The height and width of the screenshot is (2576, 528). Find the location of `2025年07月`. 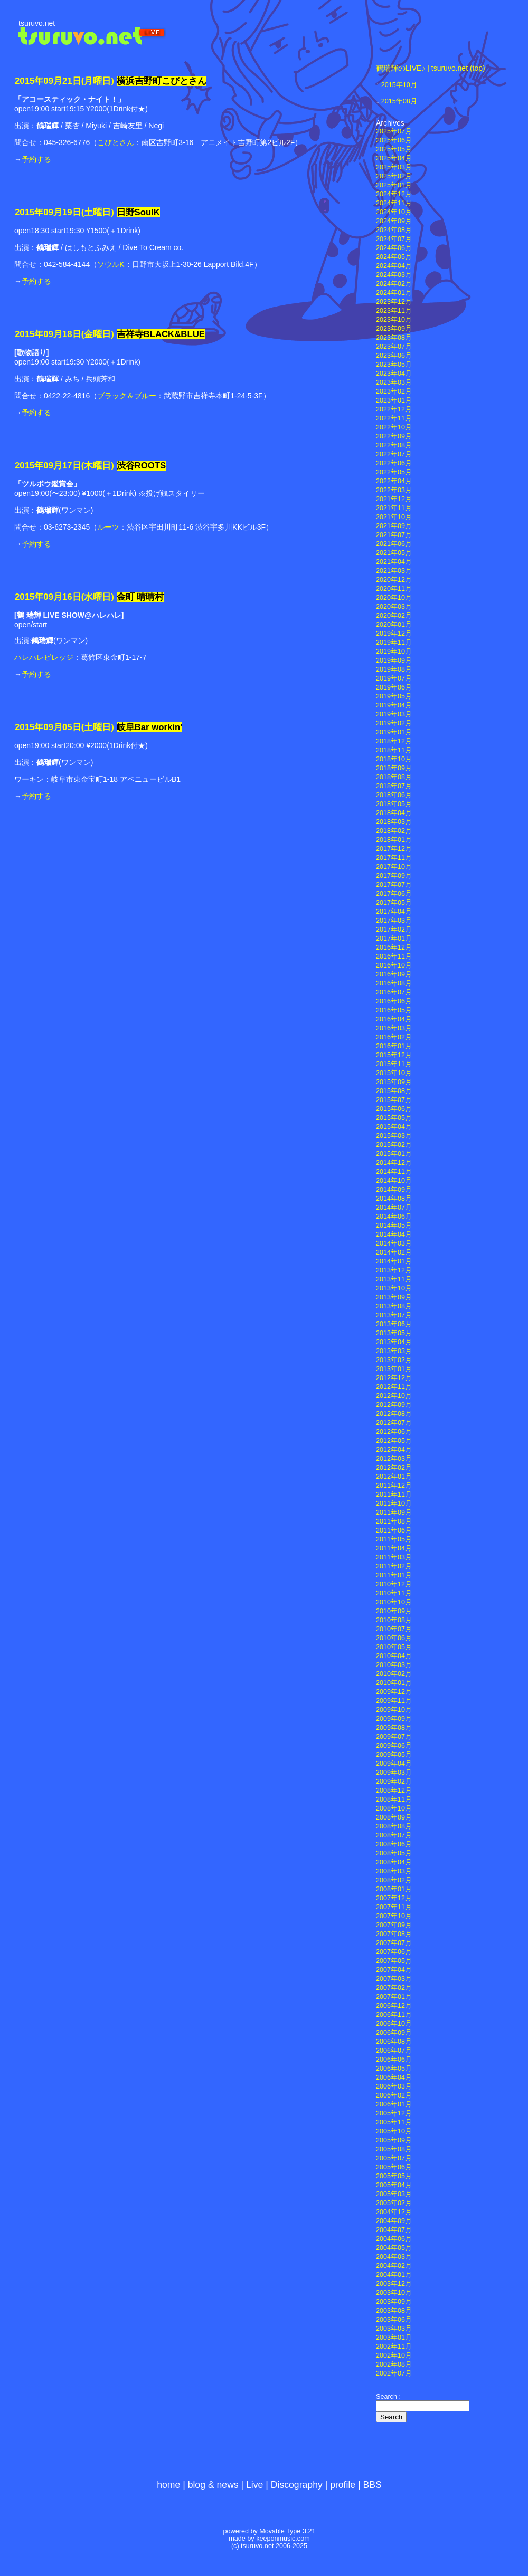

2025年07月 is located at coordinates (394, 131).